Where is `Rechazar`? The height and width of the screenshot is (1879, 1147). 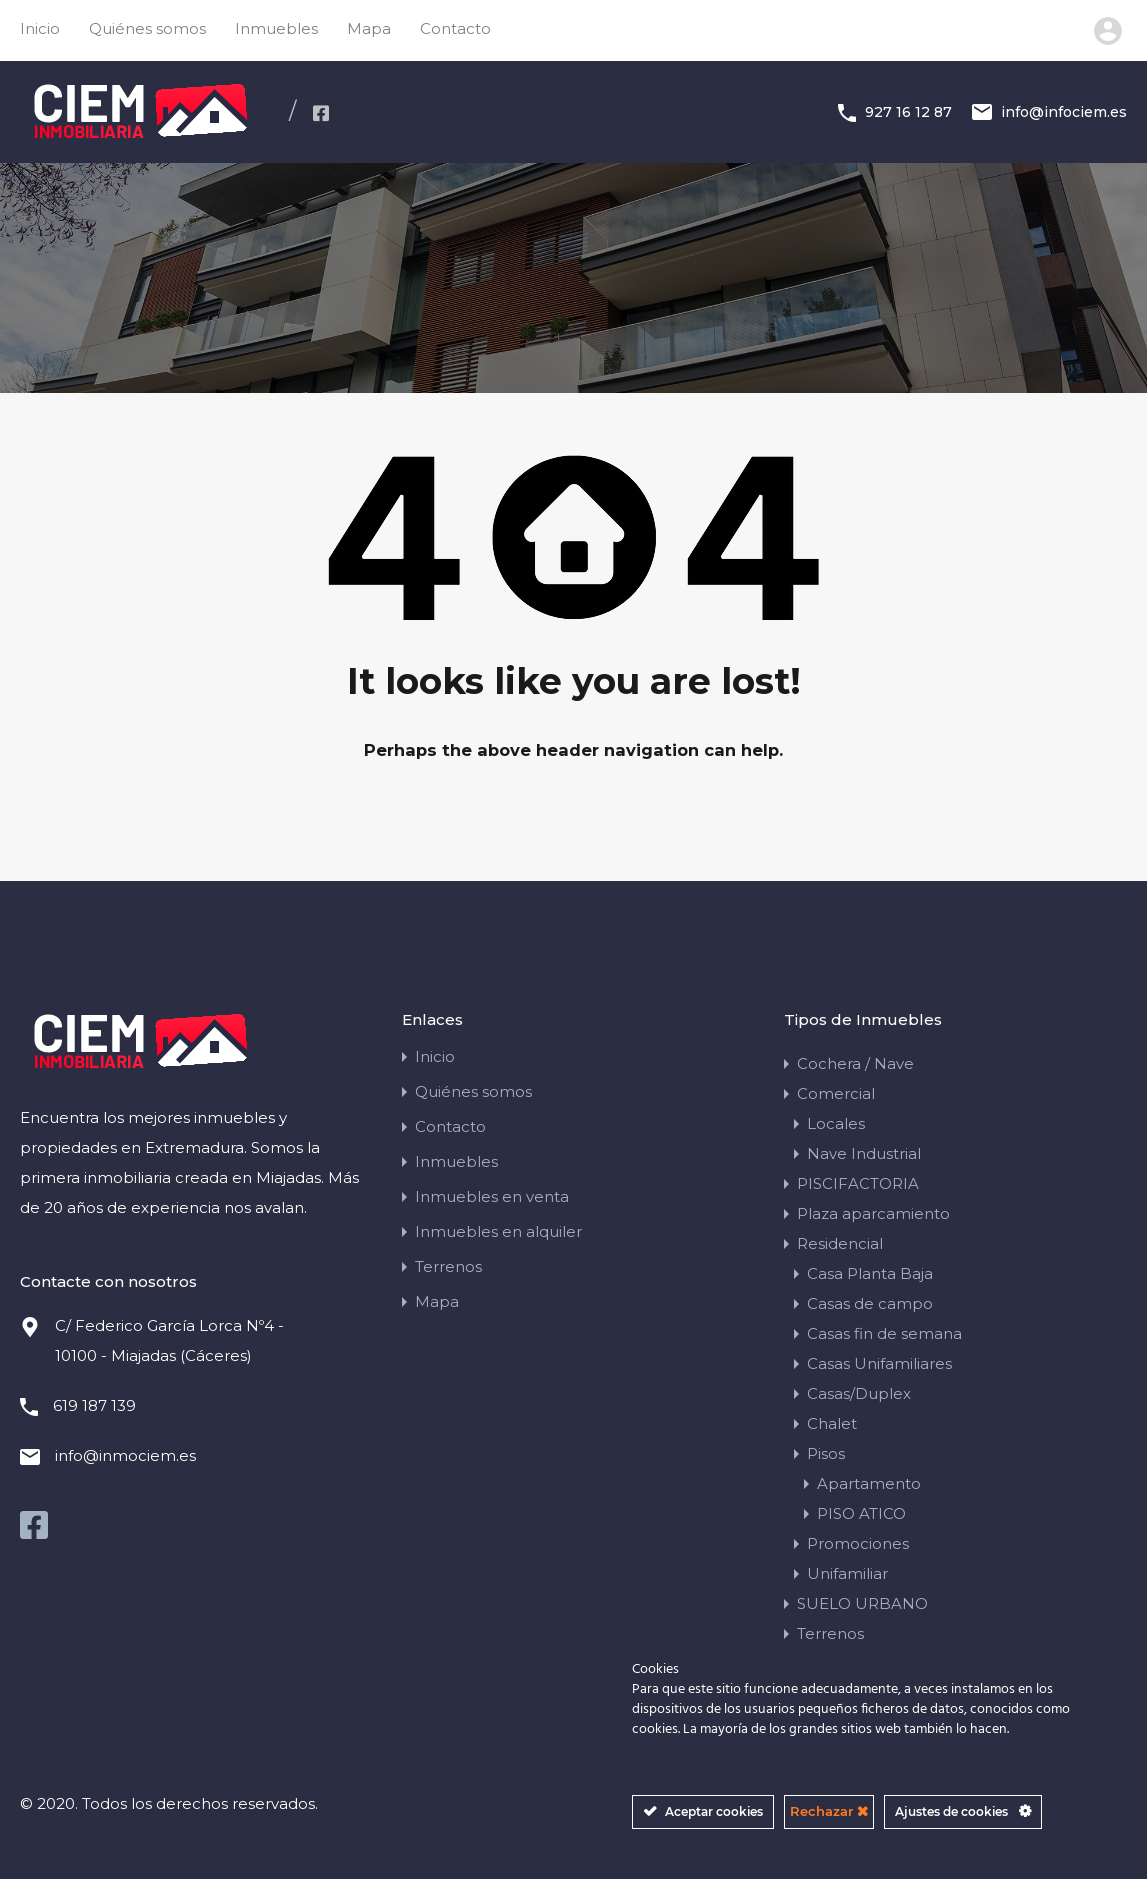 Rechazar is located at coordinates (829, 1811).